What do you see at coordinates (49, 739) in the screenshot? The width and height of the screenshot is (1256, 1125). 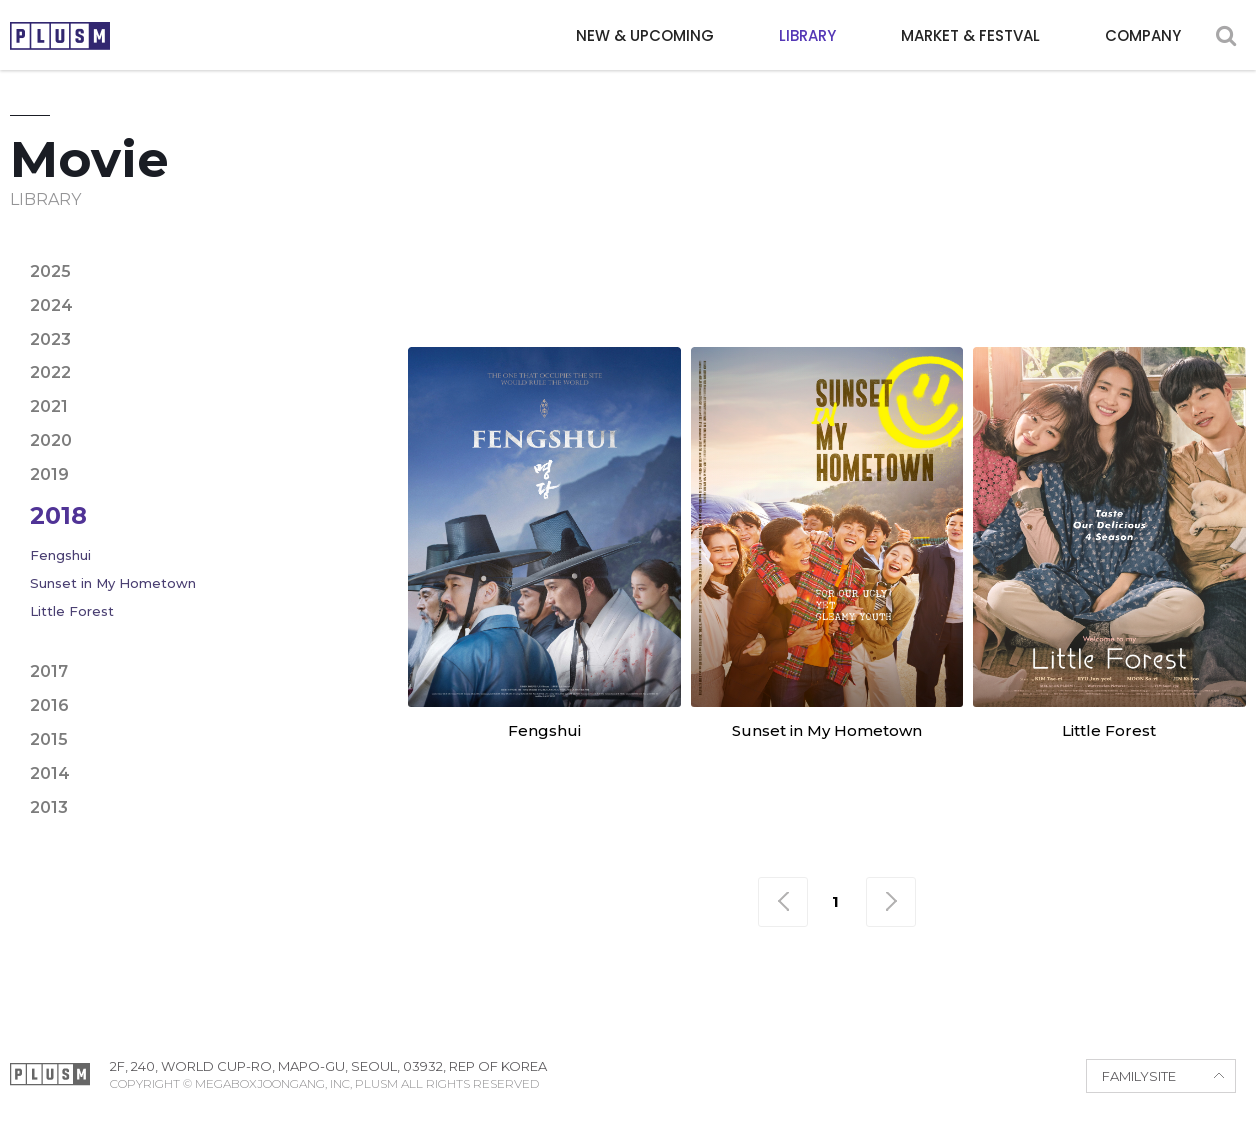 I see `2015` at bounding box center [49, 739].